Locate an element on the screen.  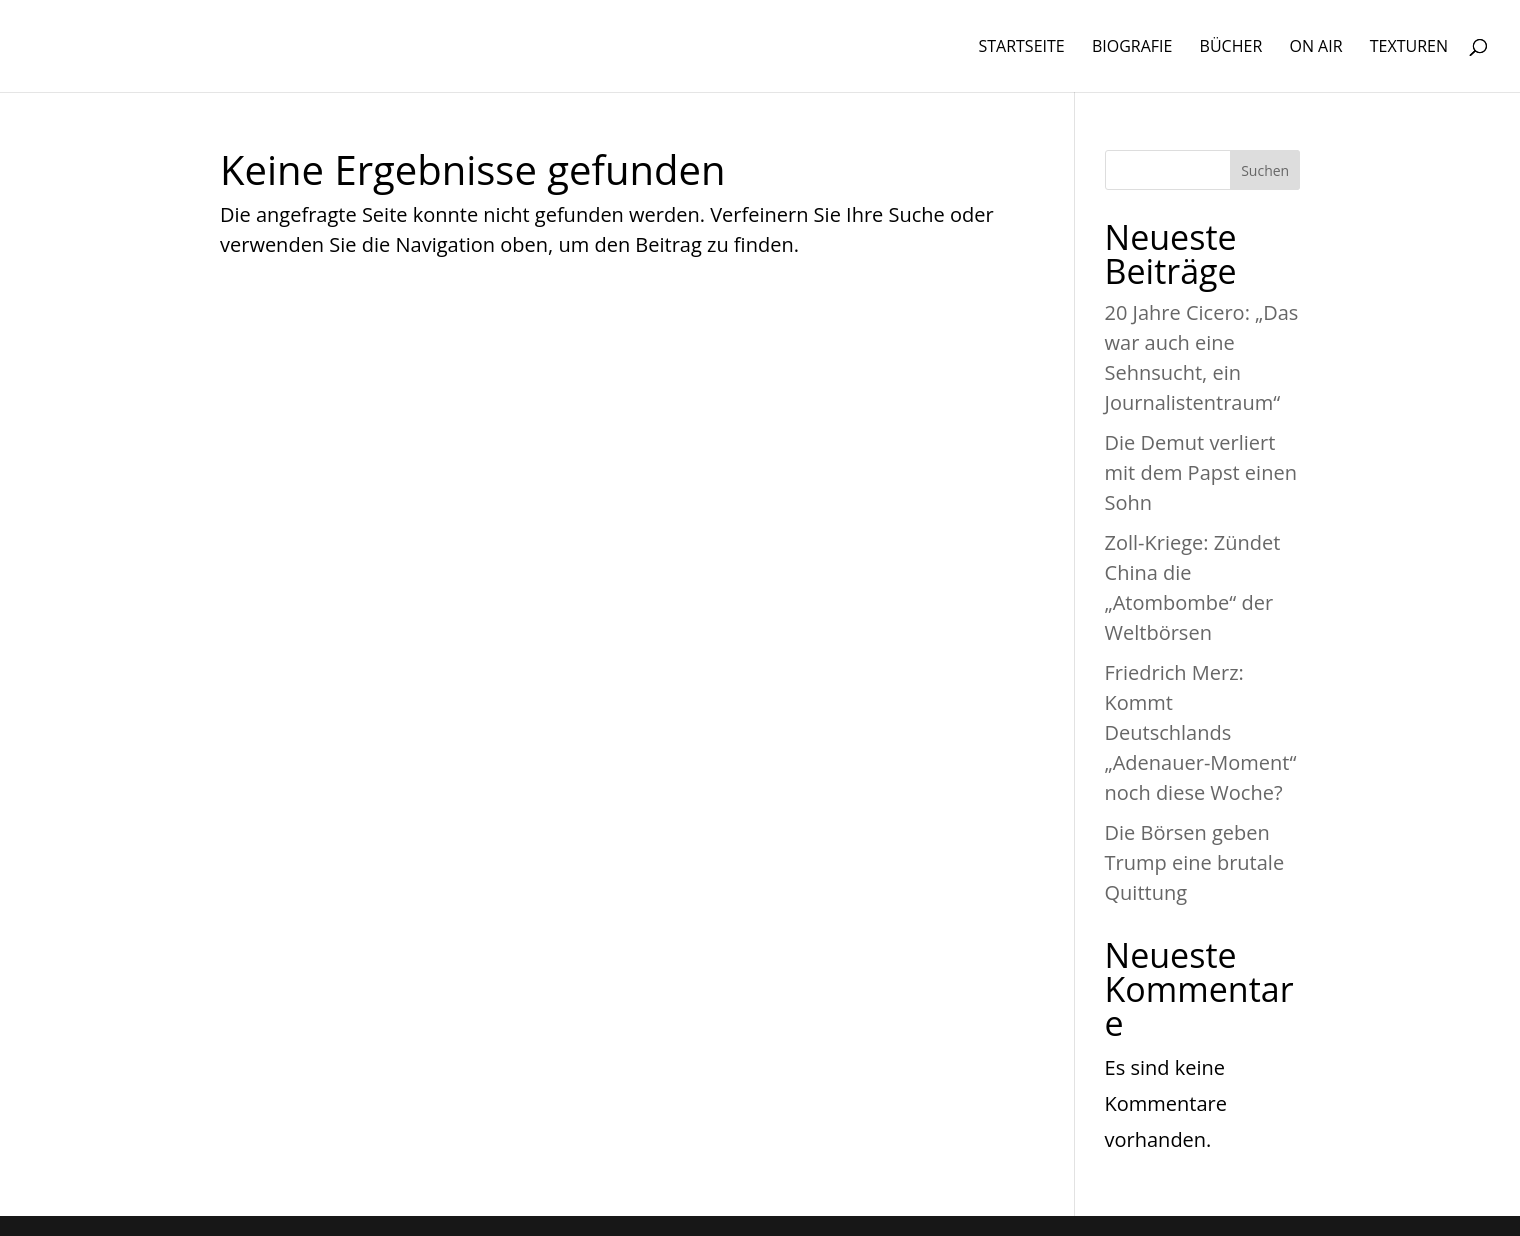
Friedrich Merz: Kommt Deutschlands „Adenauer-Moment“ noch diese Woche? is located at coordinates (1201, 732).